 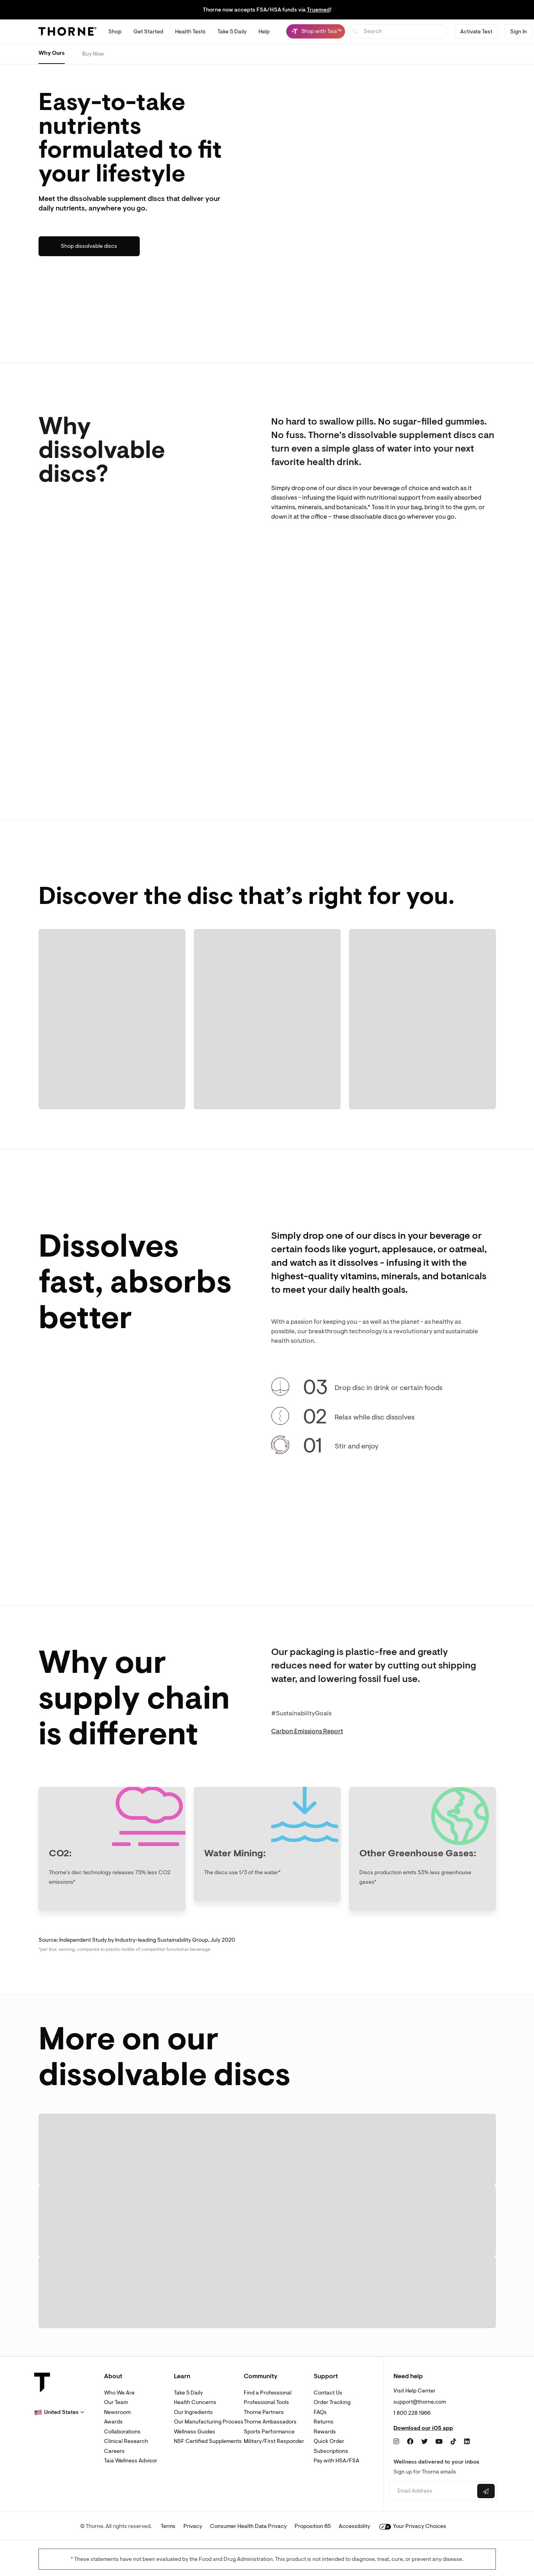 What do you see at coordinates (331, 2451) in the screenshot?
I see `Subscriptions` at bounding box center [331, 2451].